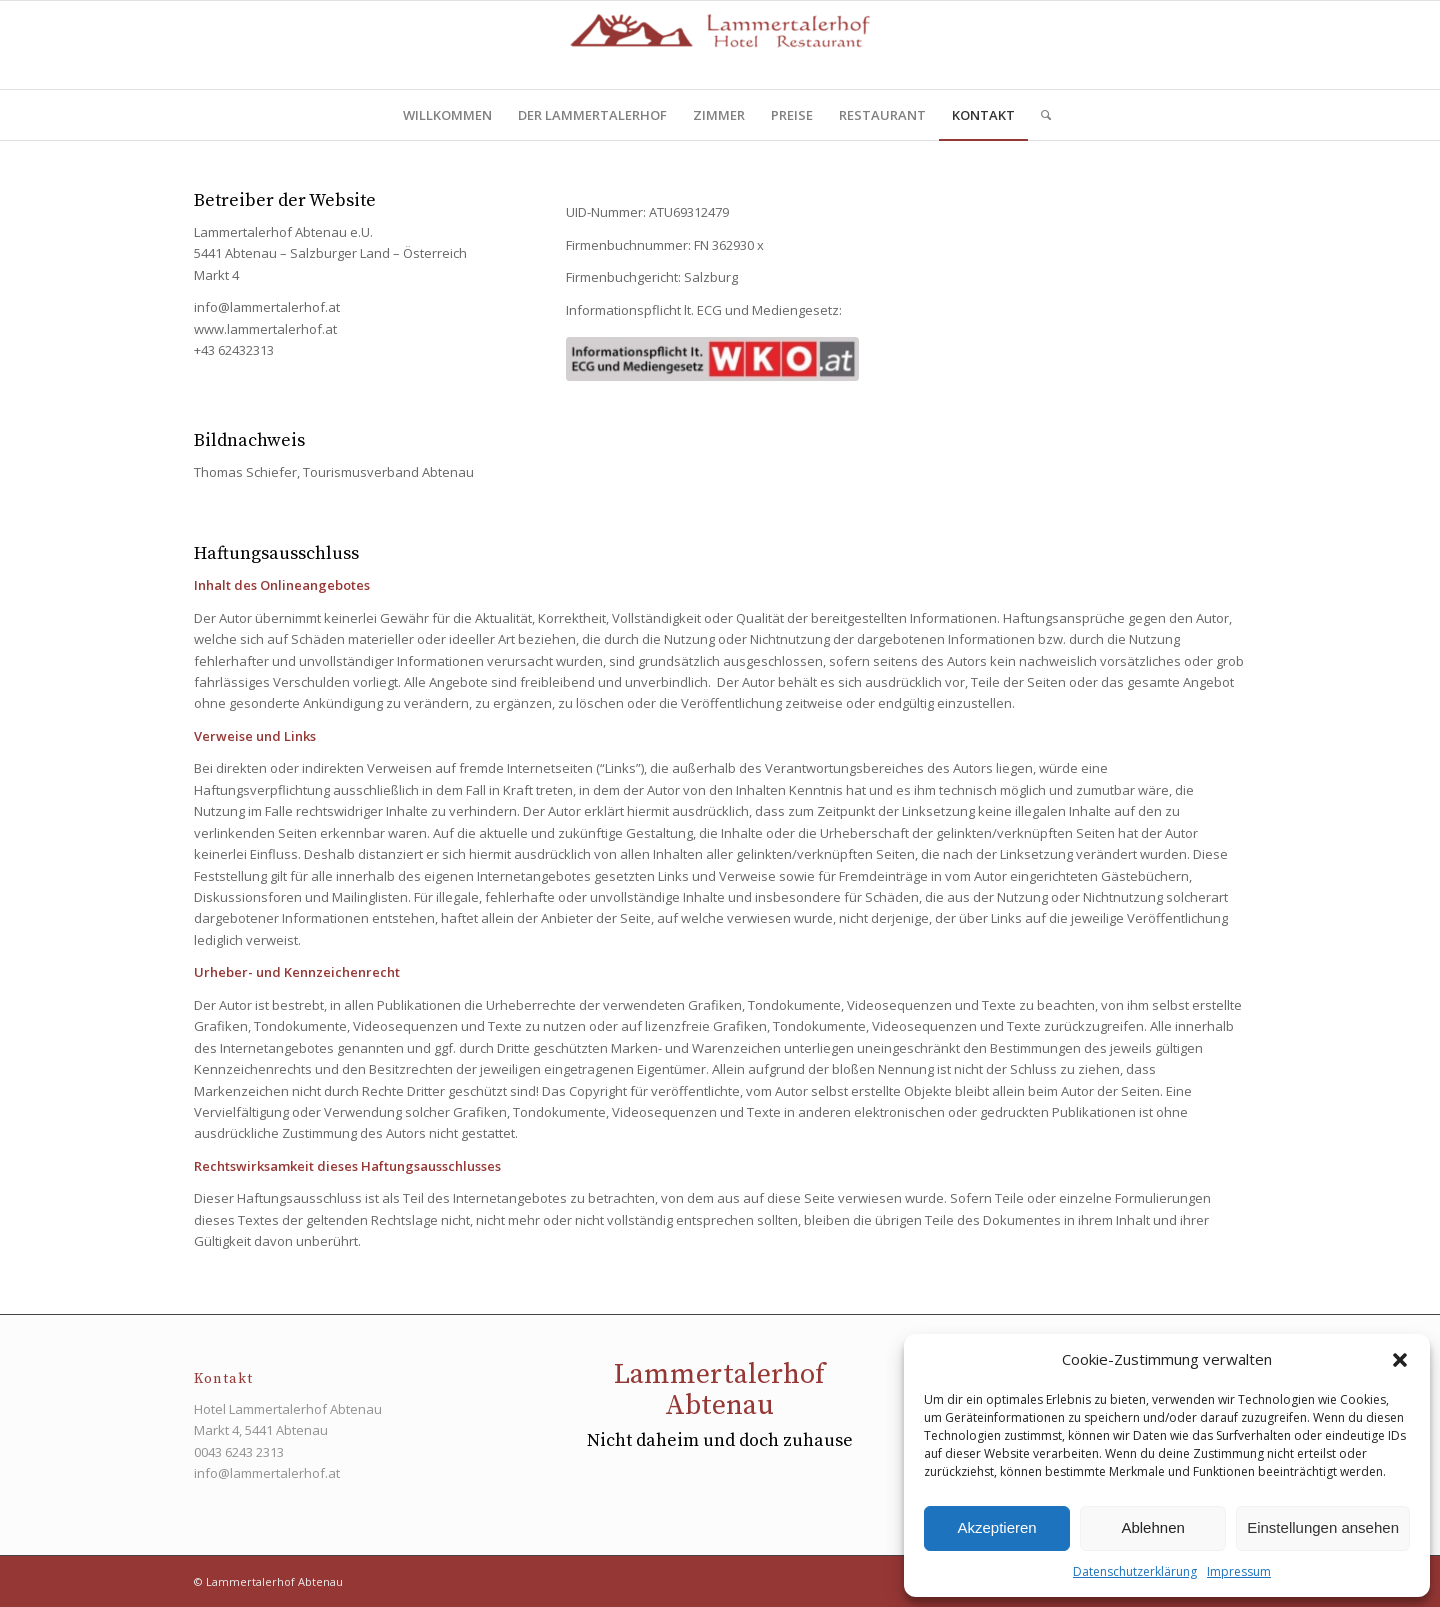 The image size is (1440, 1607). Describe the element at coordinates (996, 1527) in the screenshot. I see `Akzeptieren` at that location.